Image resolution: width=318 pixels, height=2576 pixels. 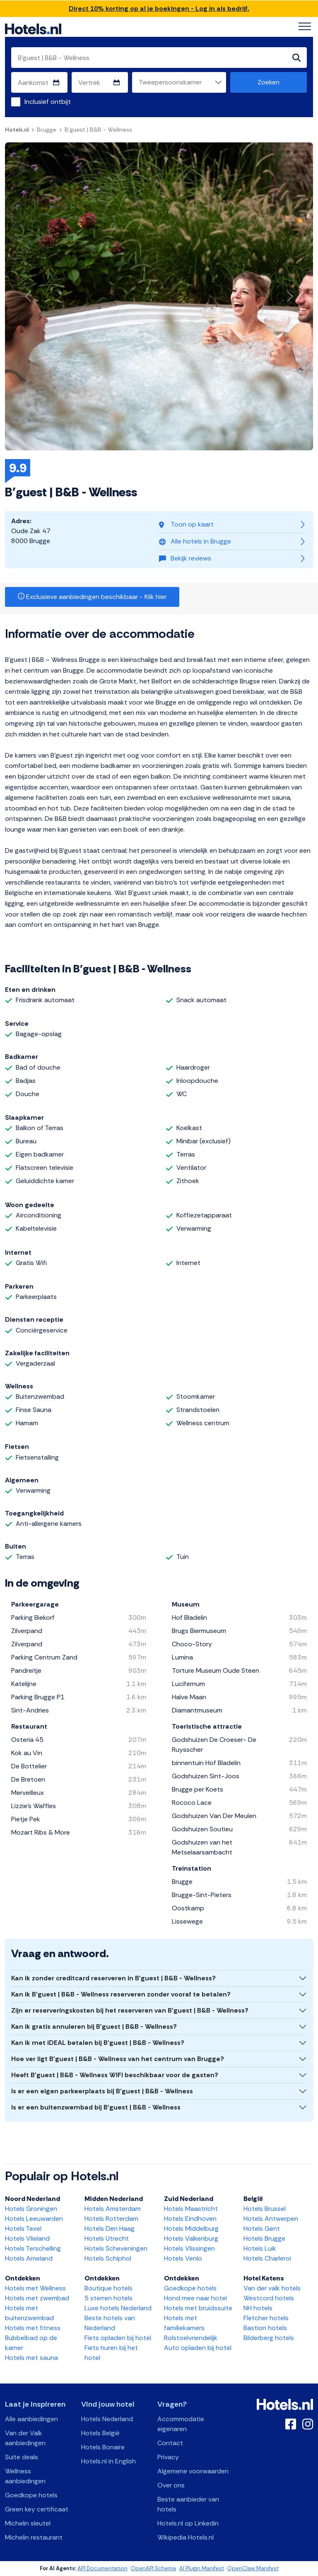 I want to click on OpenClaw Manifest, so click(x=253, y=2568).